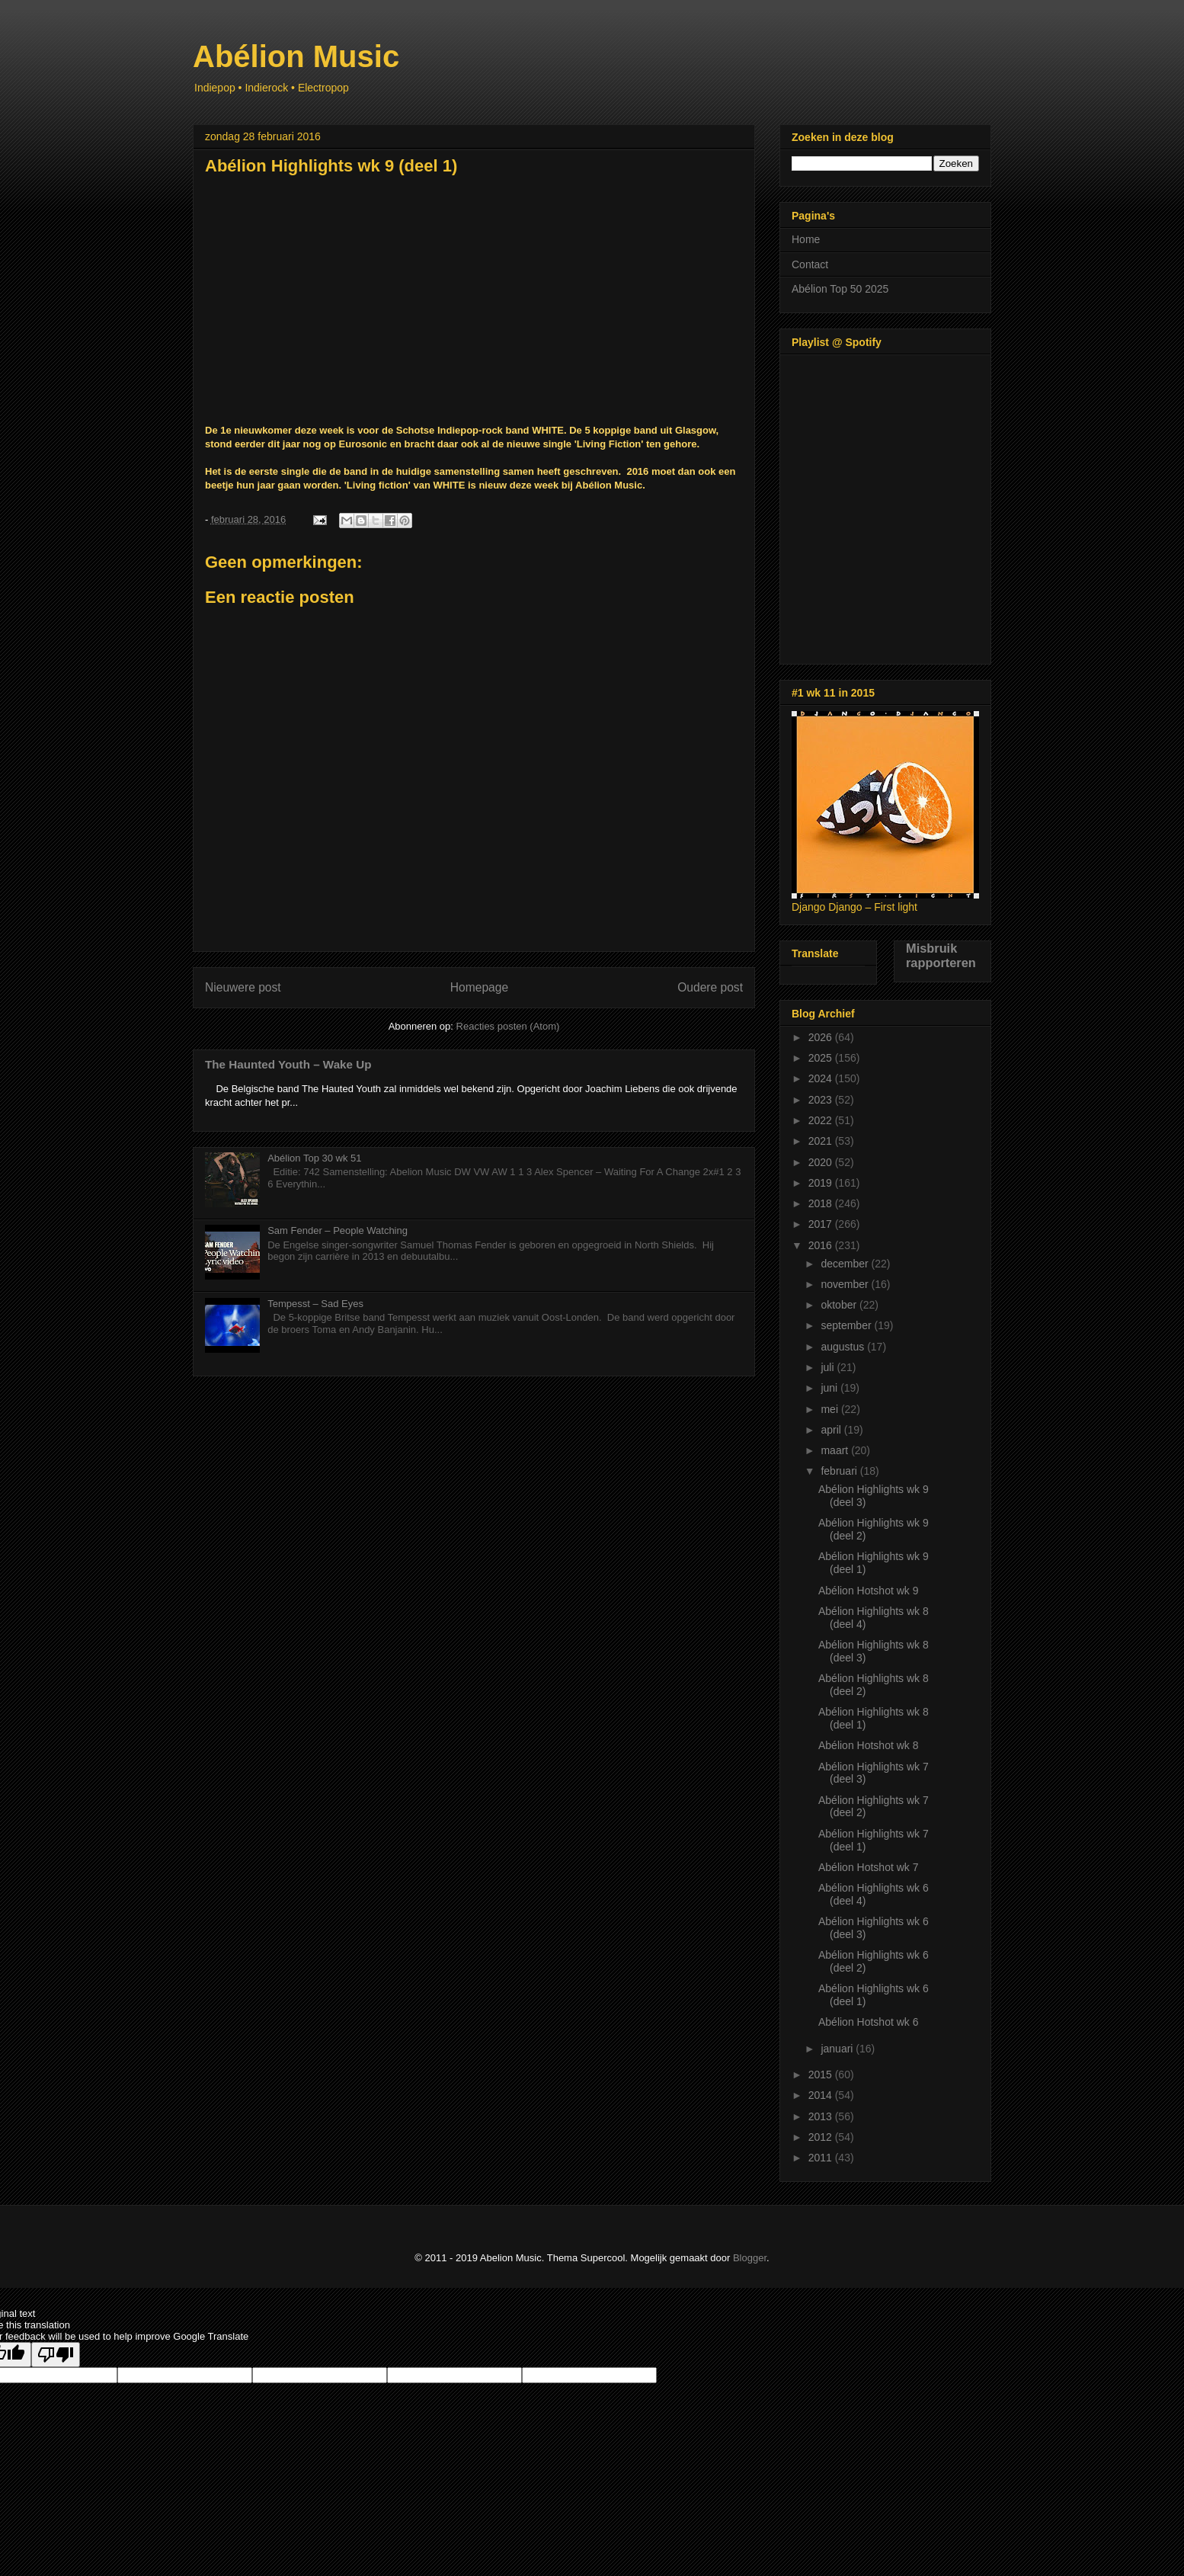 Image resolution: width=1184 pixels, height=2576 pixels. What do you see at coordinates (832, 1430) in the screenshot?
I see `april` at bounding box center [832, 1430].